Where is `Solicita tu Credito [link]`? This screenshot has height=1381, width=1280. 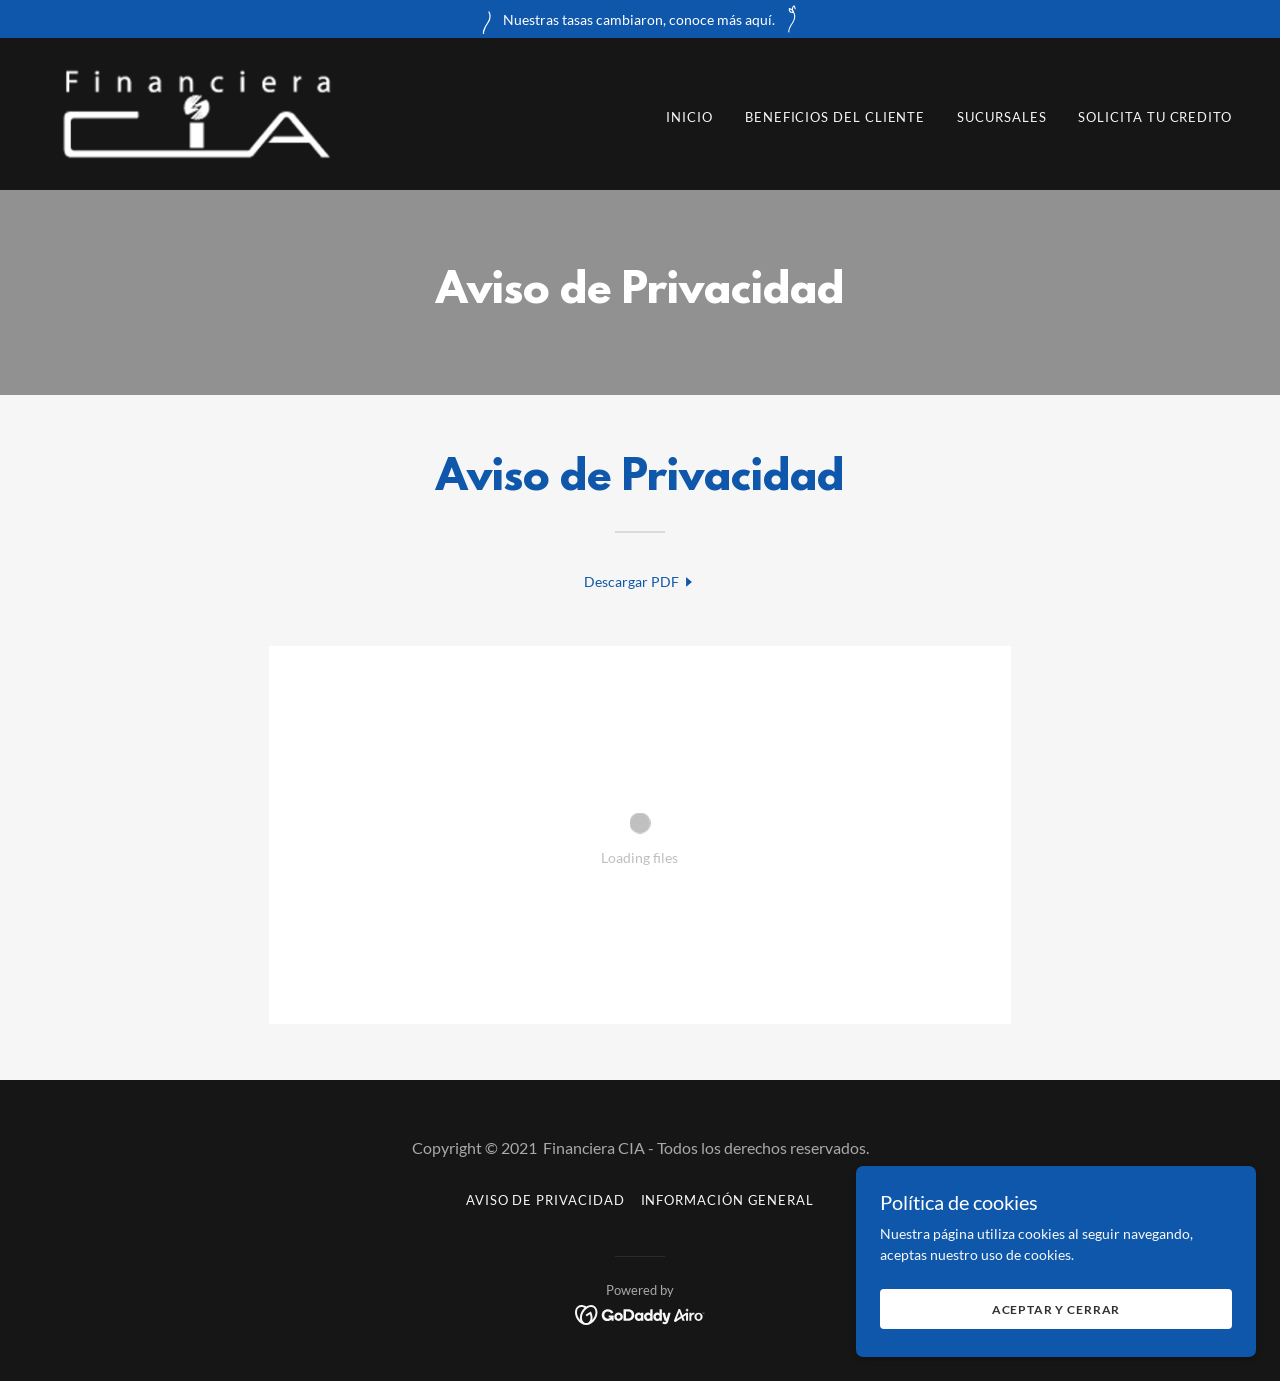 Solicita tu Credito [link] is located at coordinates (1155, 117).